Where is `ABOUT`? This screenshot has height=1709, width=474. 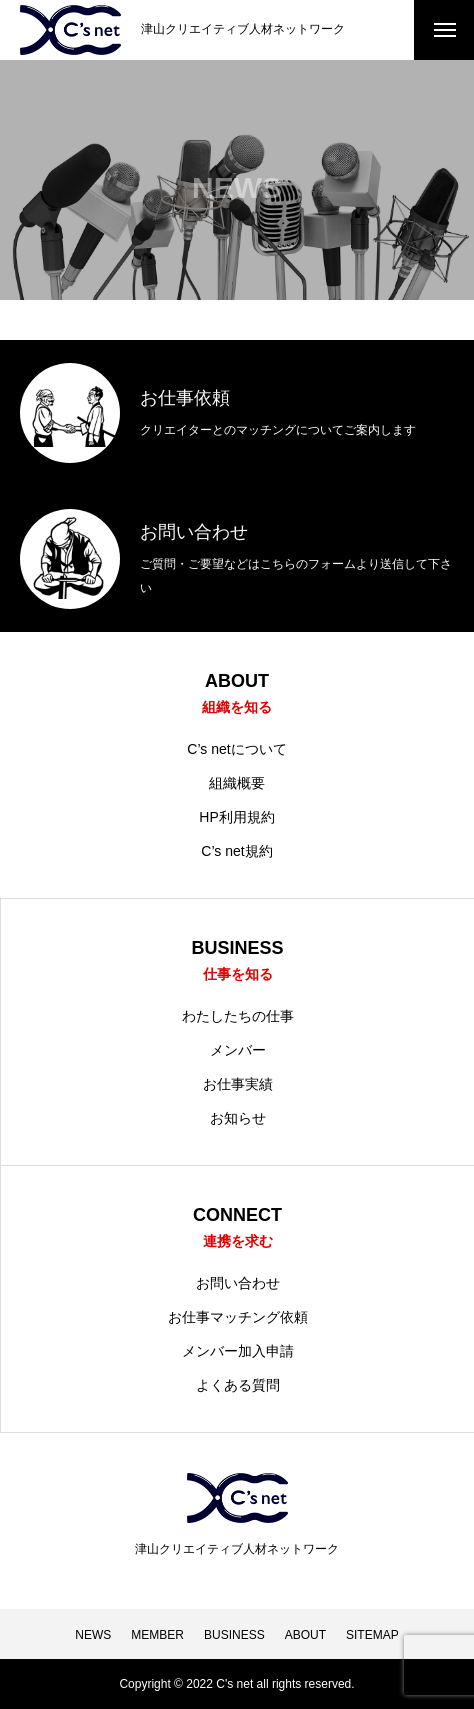
ABOUT is located at coordinates (305, 1635).